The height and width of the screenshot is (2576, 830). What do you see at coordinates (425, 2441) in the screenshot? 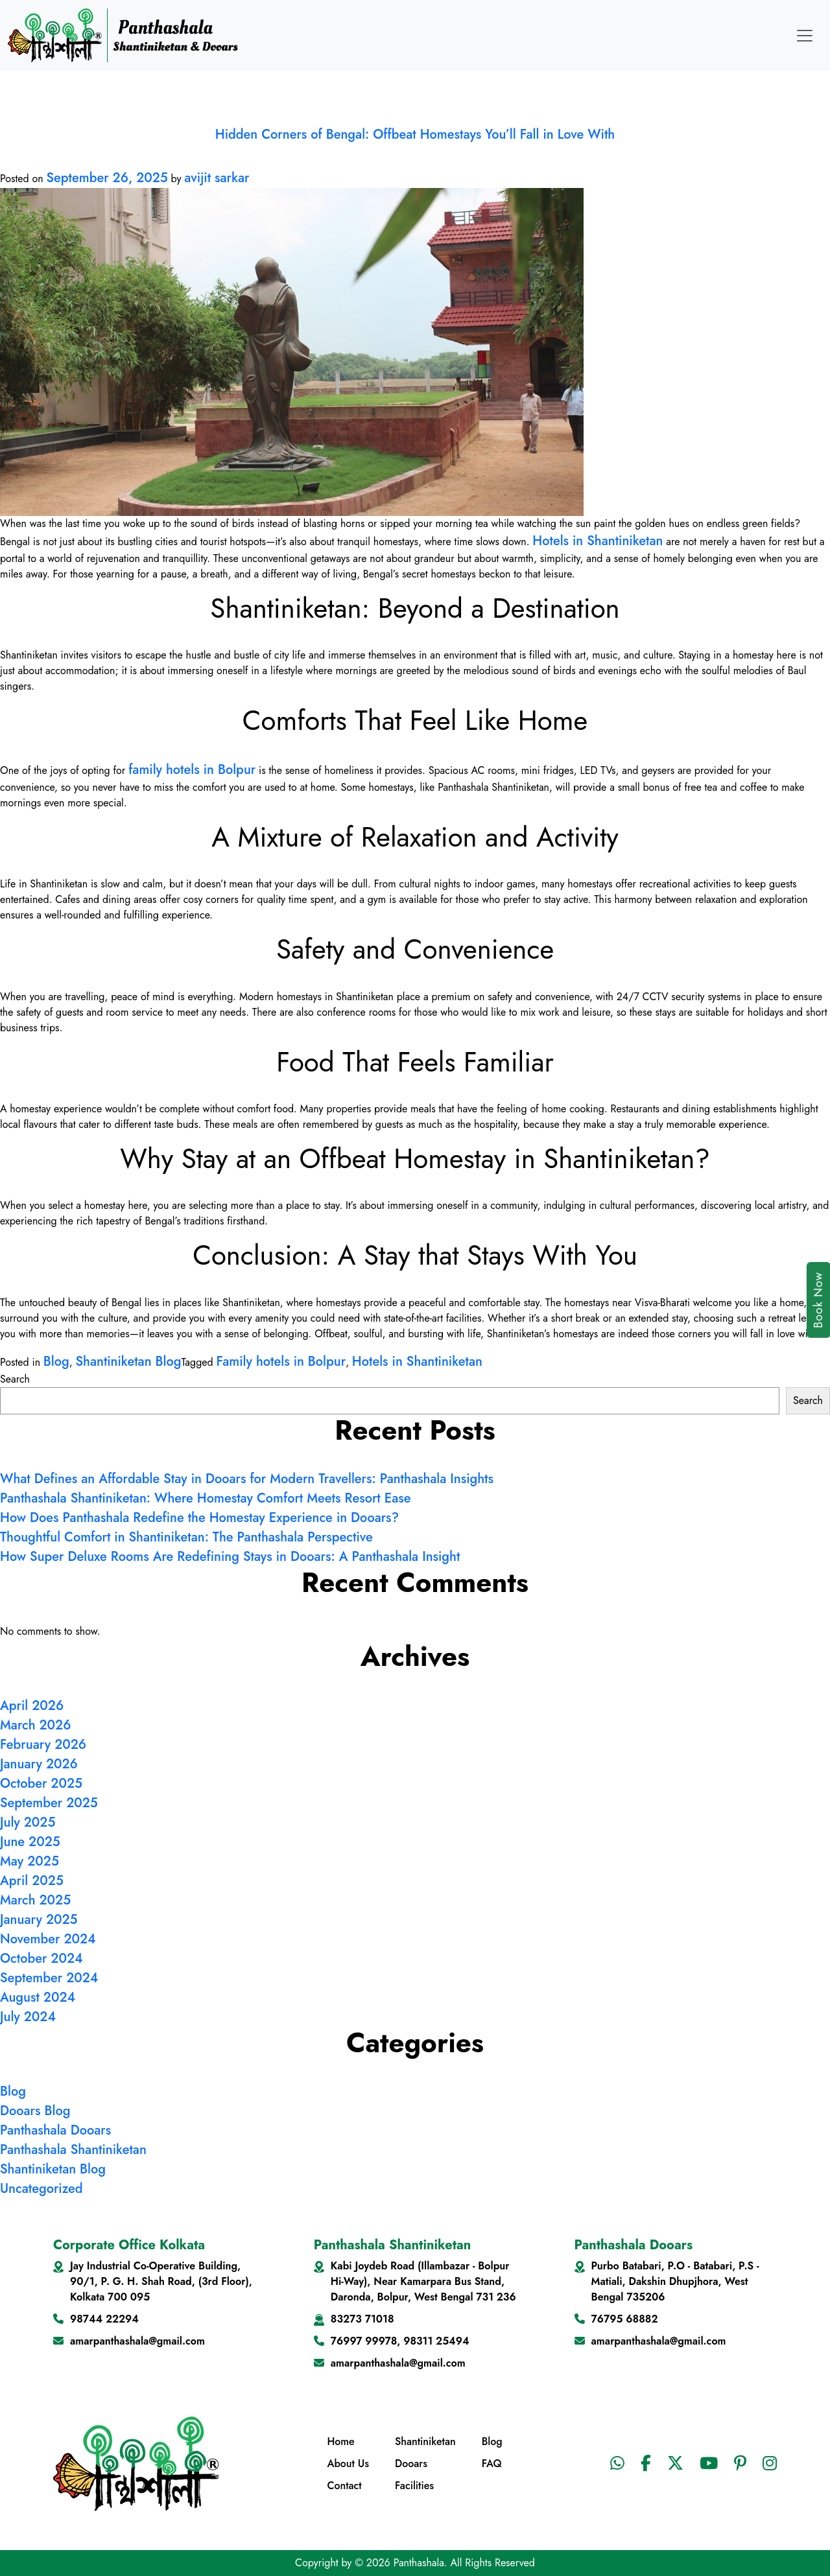
I see `Shantiniketan` at bounding box center [425, 2441].